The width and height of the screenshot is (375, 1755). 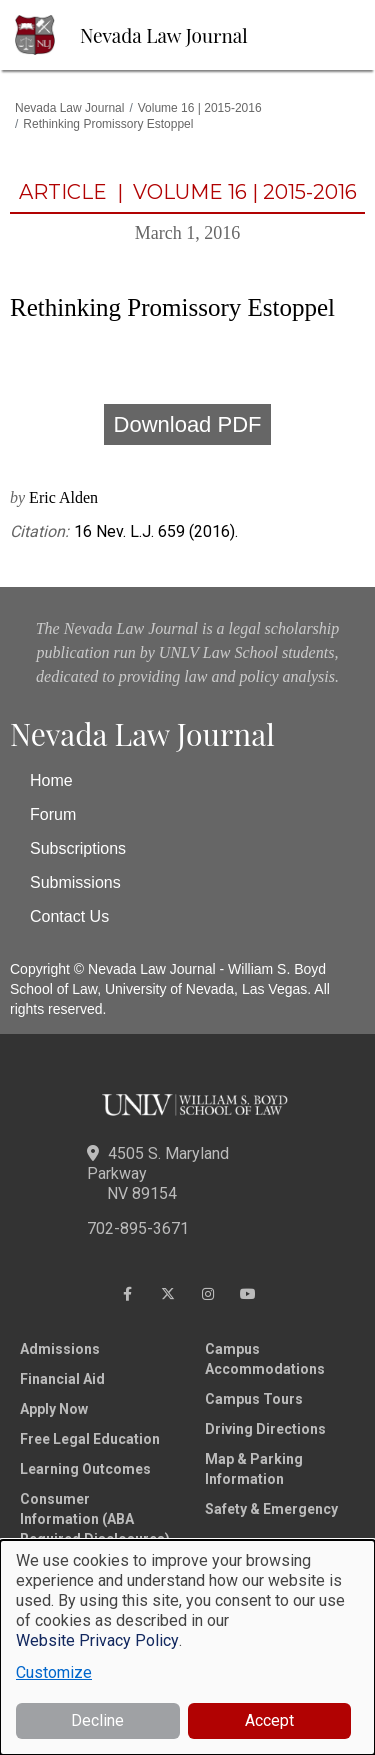 I want to click on Customize [button], so click(x=54, y=1672).